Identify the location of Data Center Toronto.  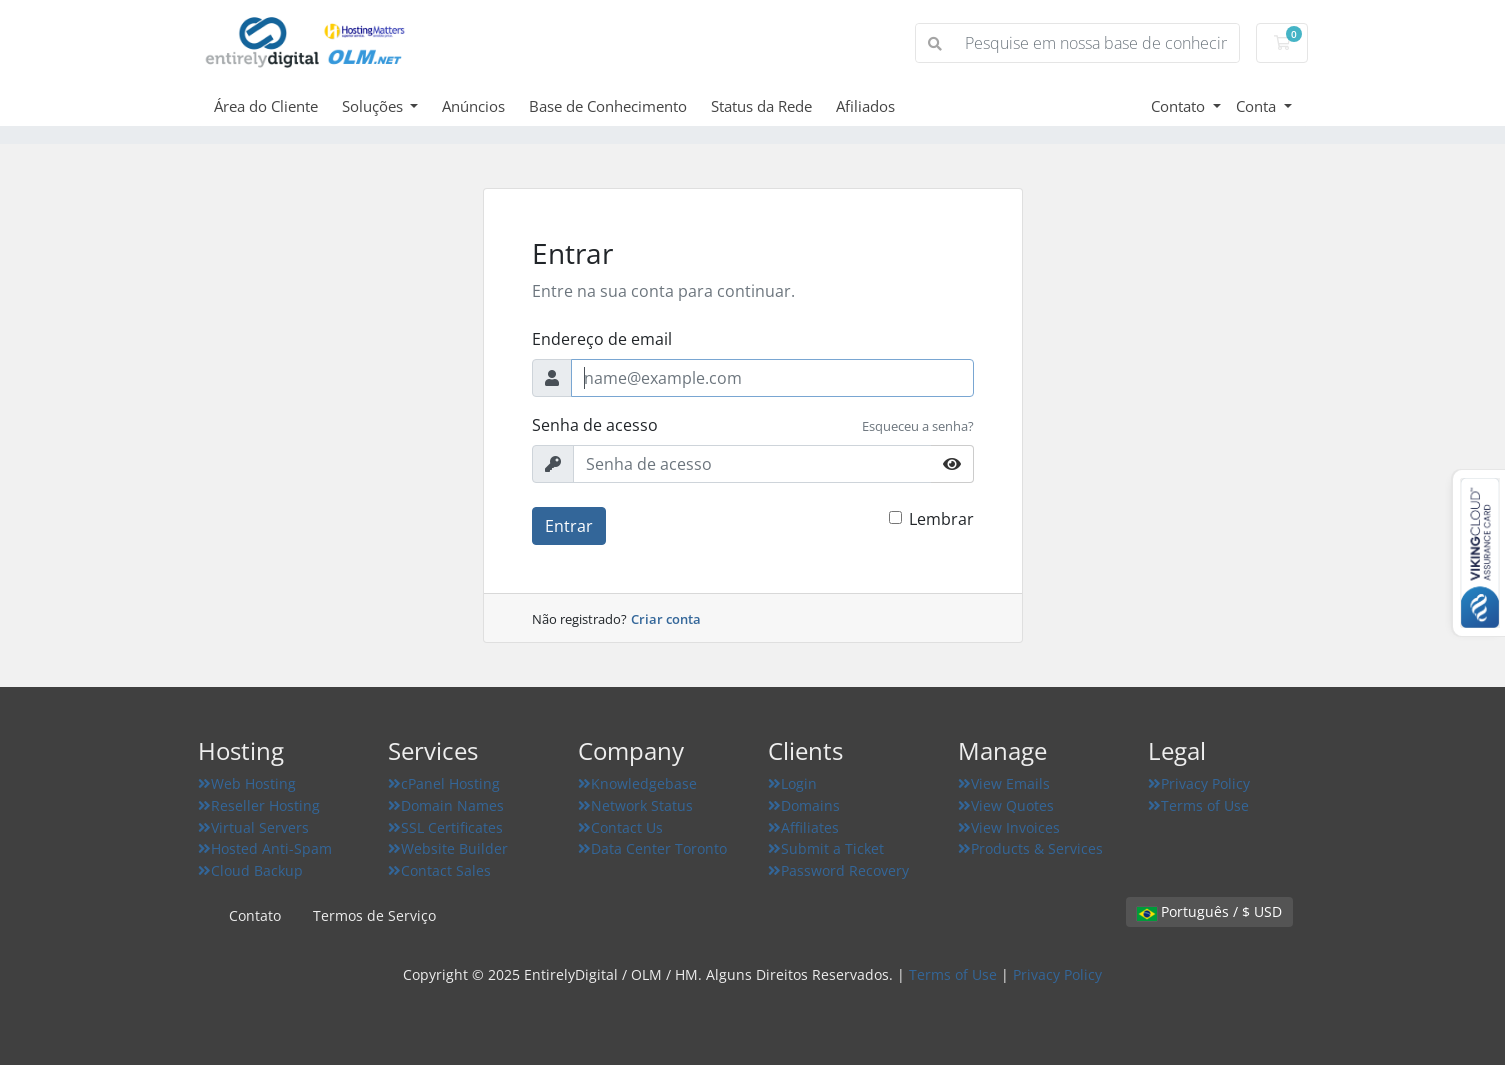
(652, 848).